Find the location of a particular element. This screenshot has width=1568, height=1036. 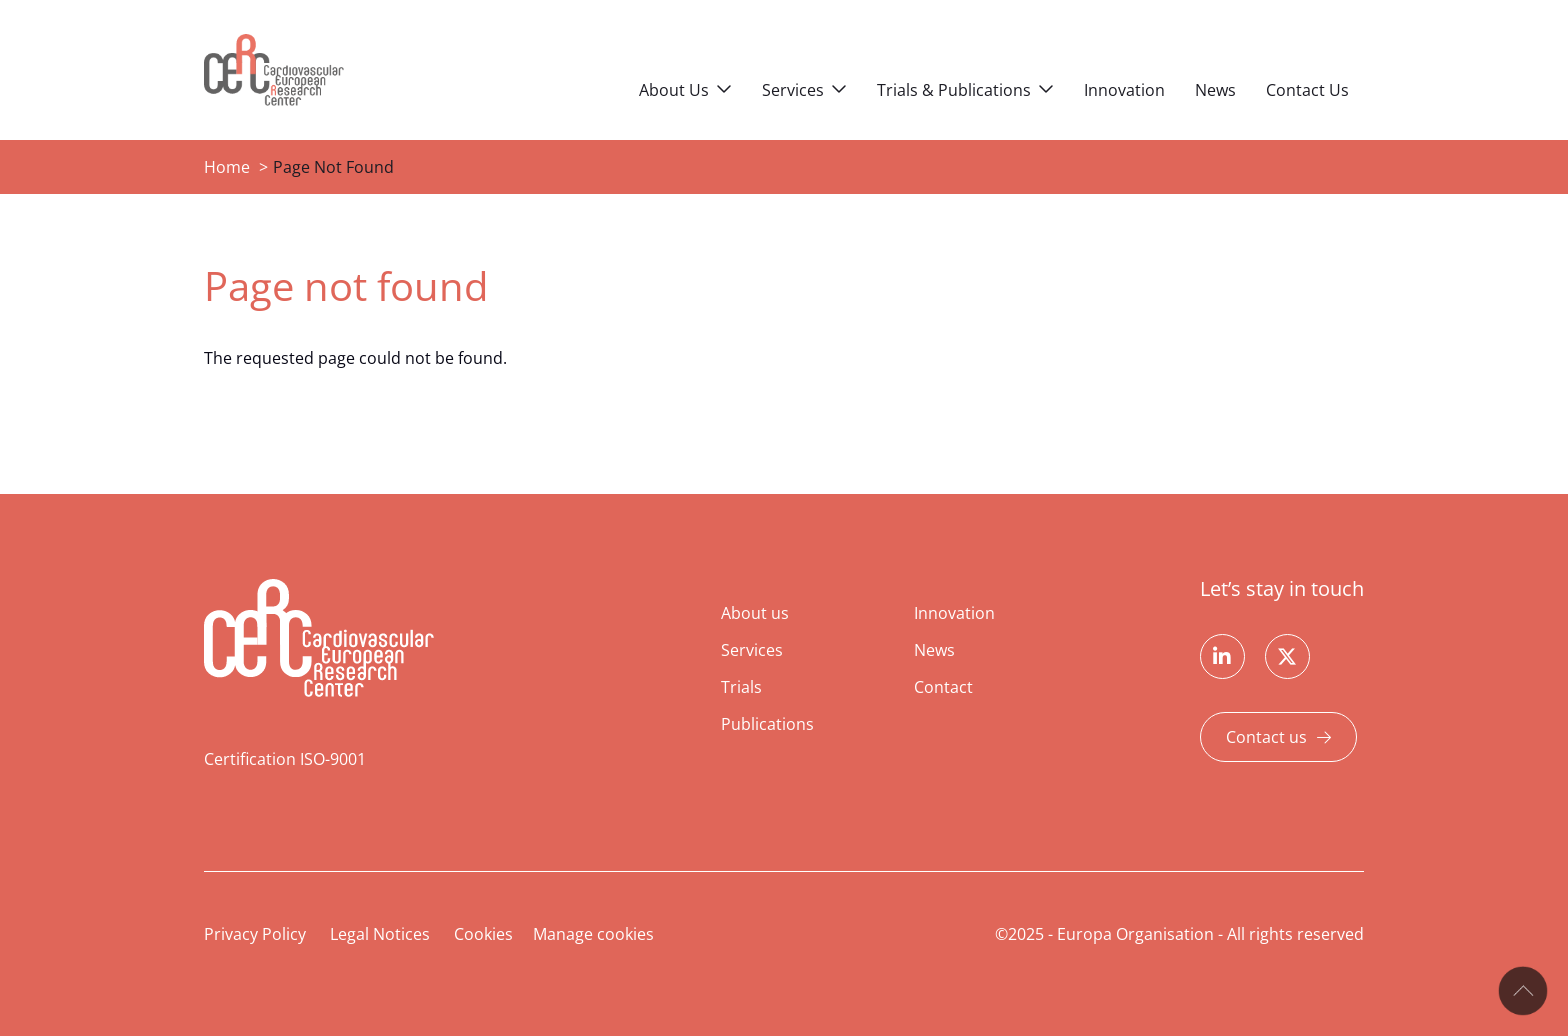

Services is located at coordinates (793, 90).